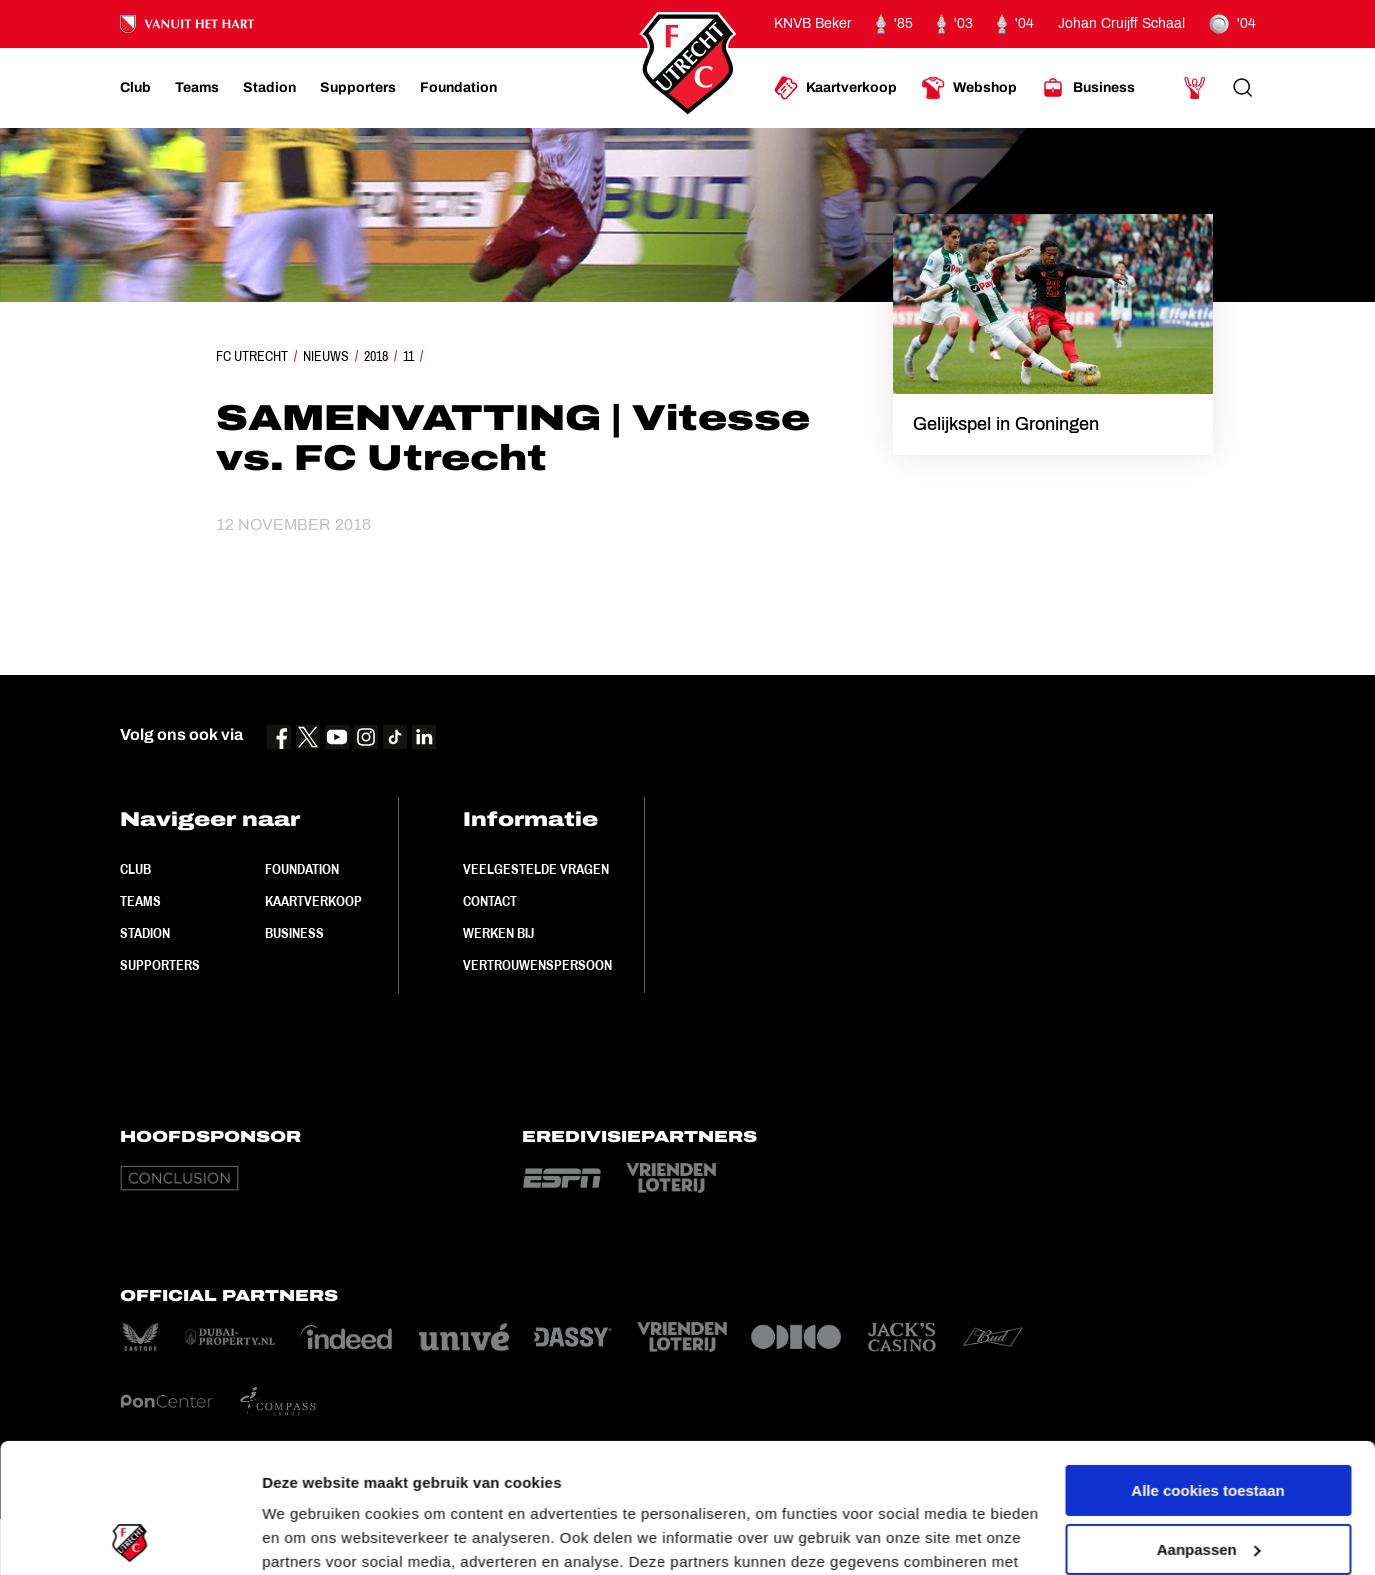 This screenshot has width=1375, height=1575. I want to click on Club, so click(135, 869).